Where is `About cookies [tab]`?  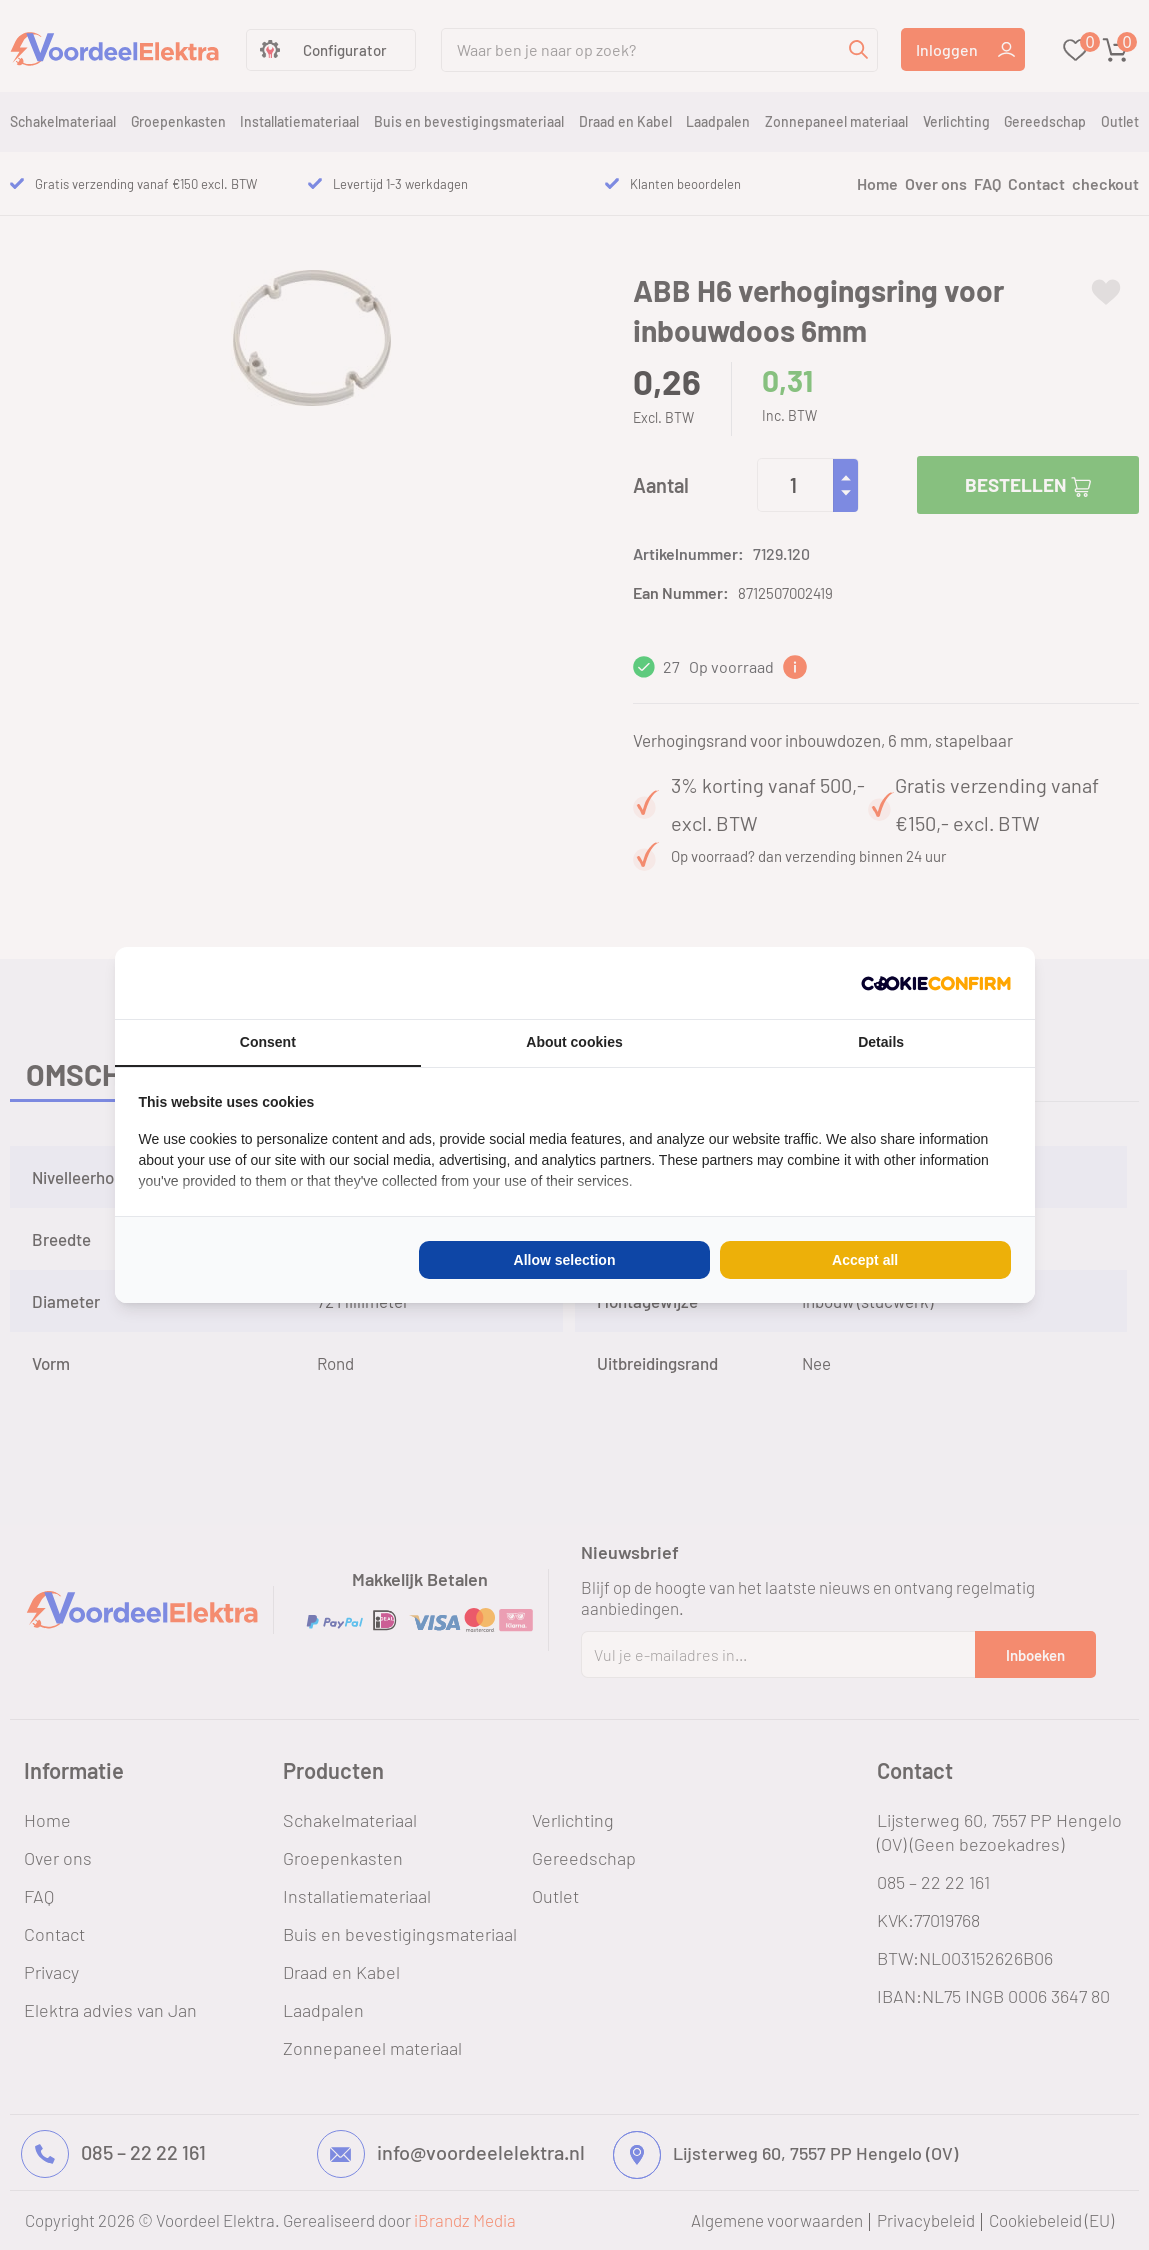
About cookies [tab] is located at coordinates (574, 1042).